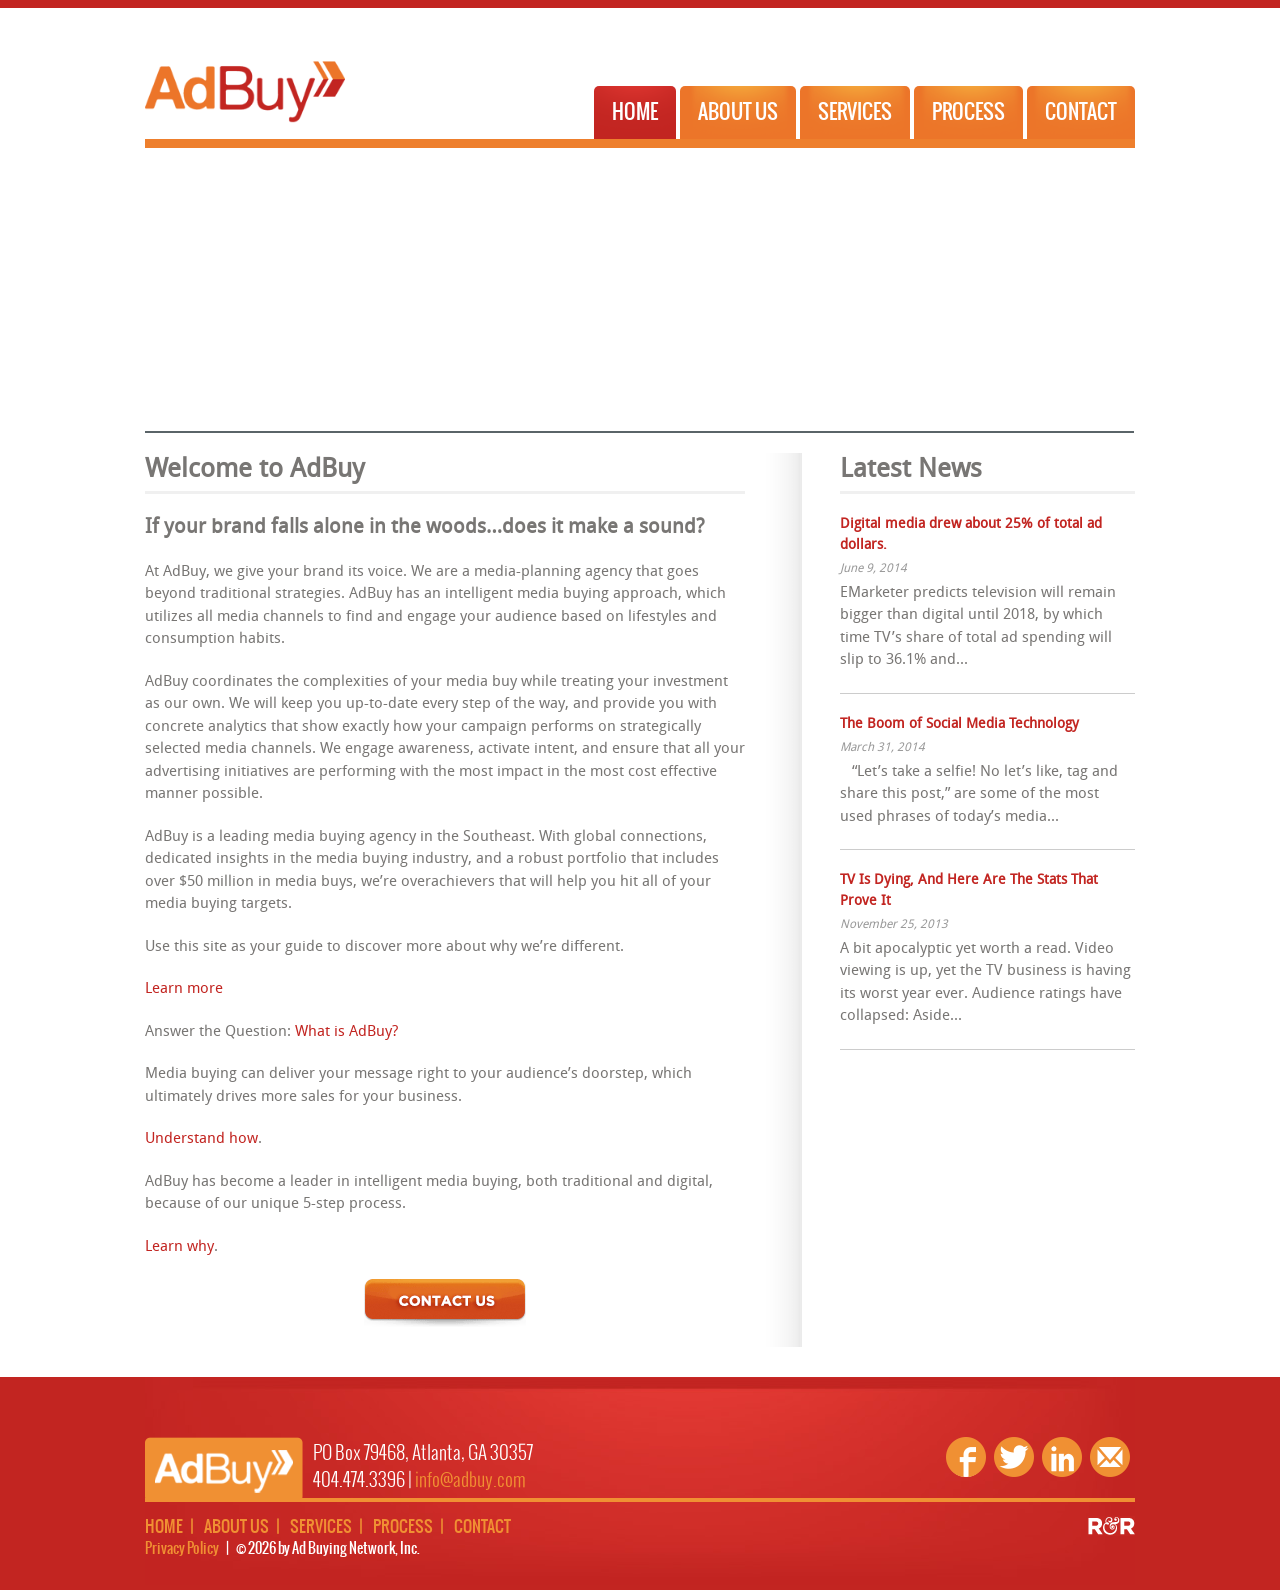 This screenshot has height=1590, width=1280. I want to click on Email Us, so click(1110, 1457).